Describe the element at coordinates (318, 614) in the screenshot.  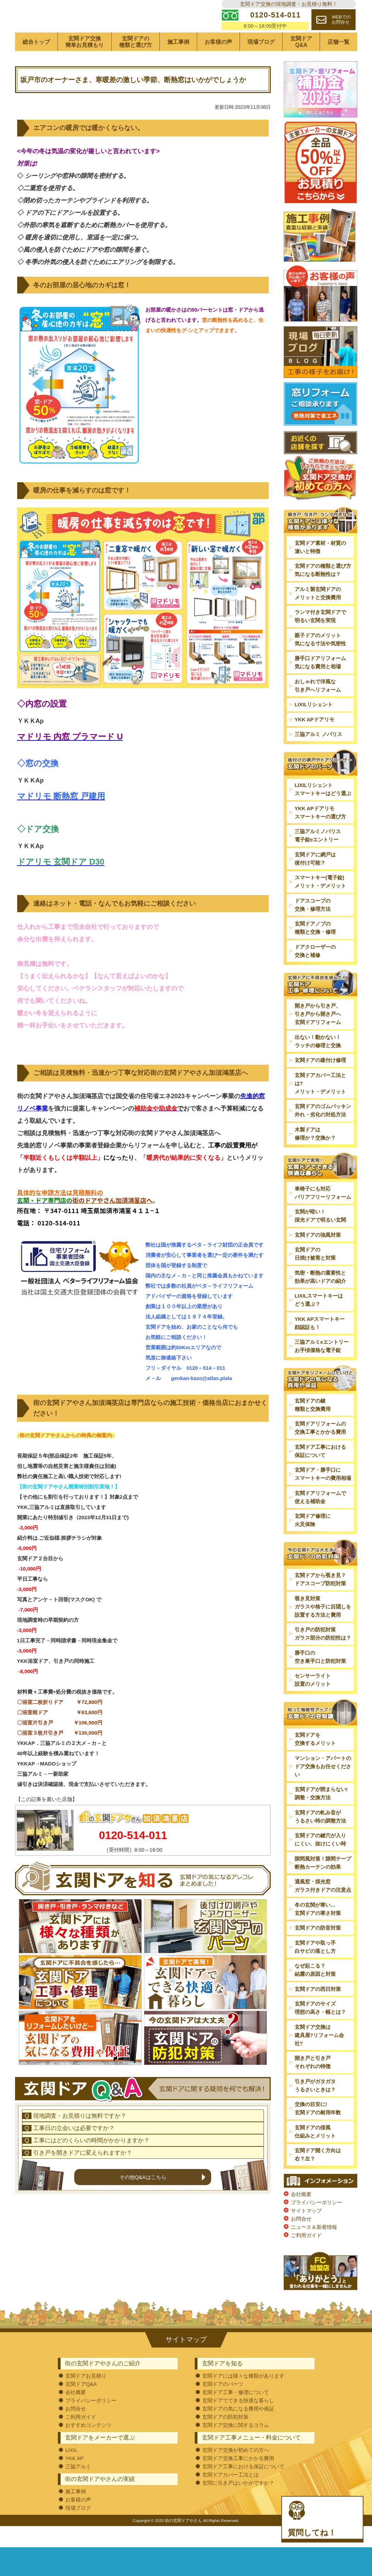
I see `アルミ製玄関ドアのメリットと交換費用` at that location.